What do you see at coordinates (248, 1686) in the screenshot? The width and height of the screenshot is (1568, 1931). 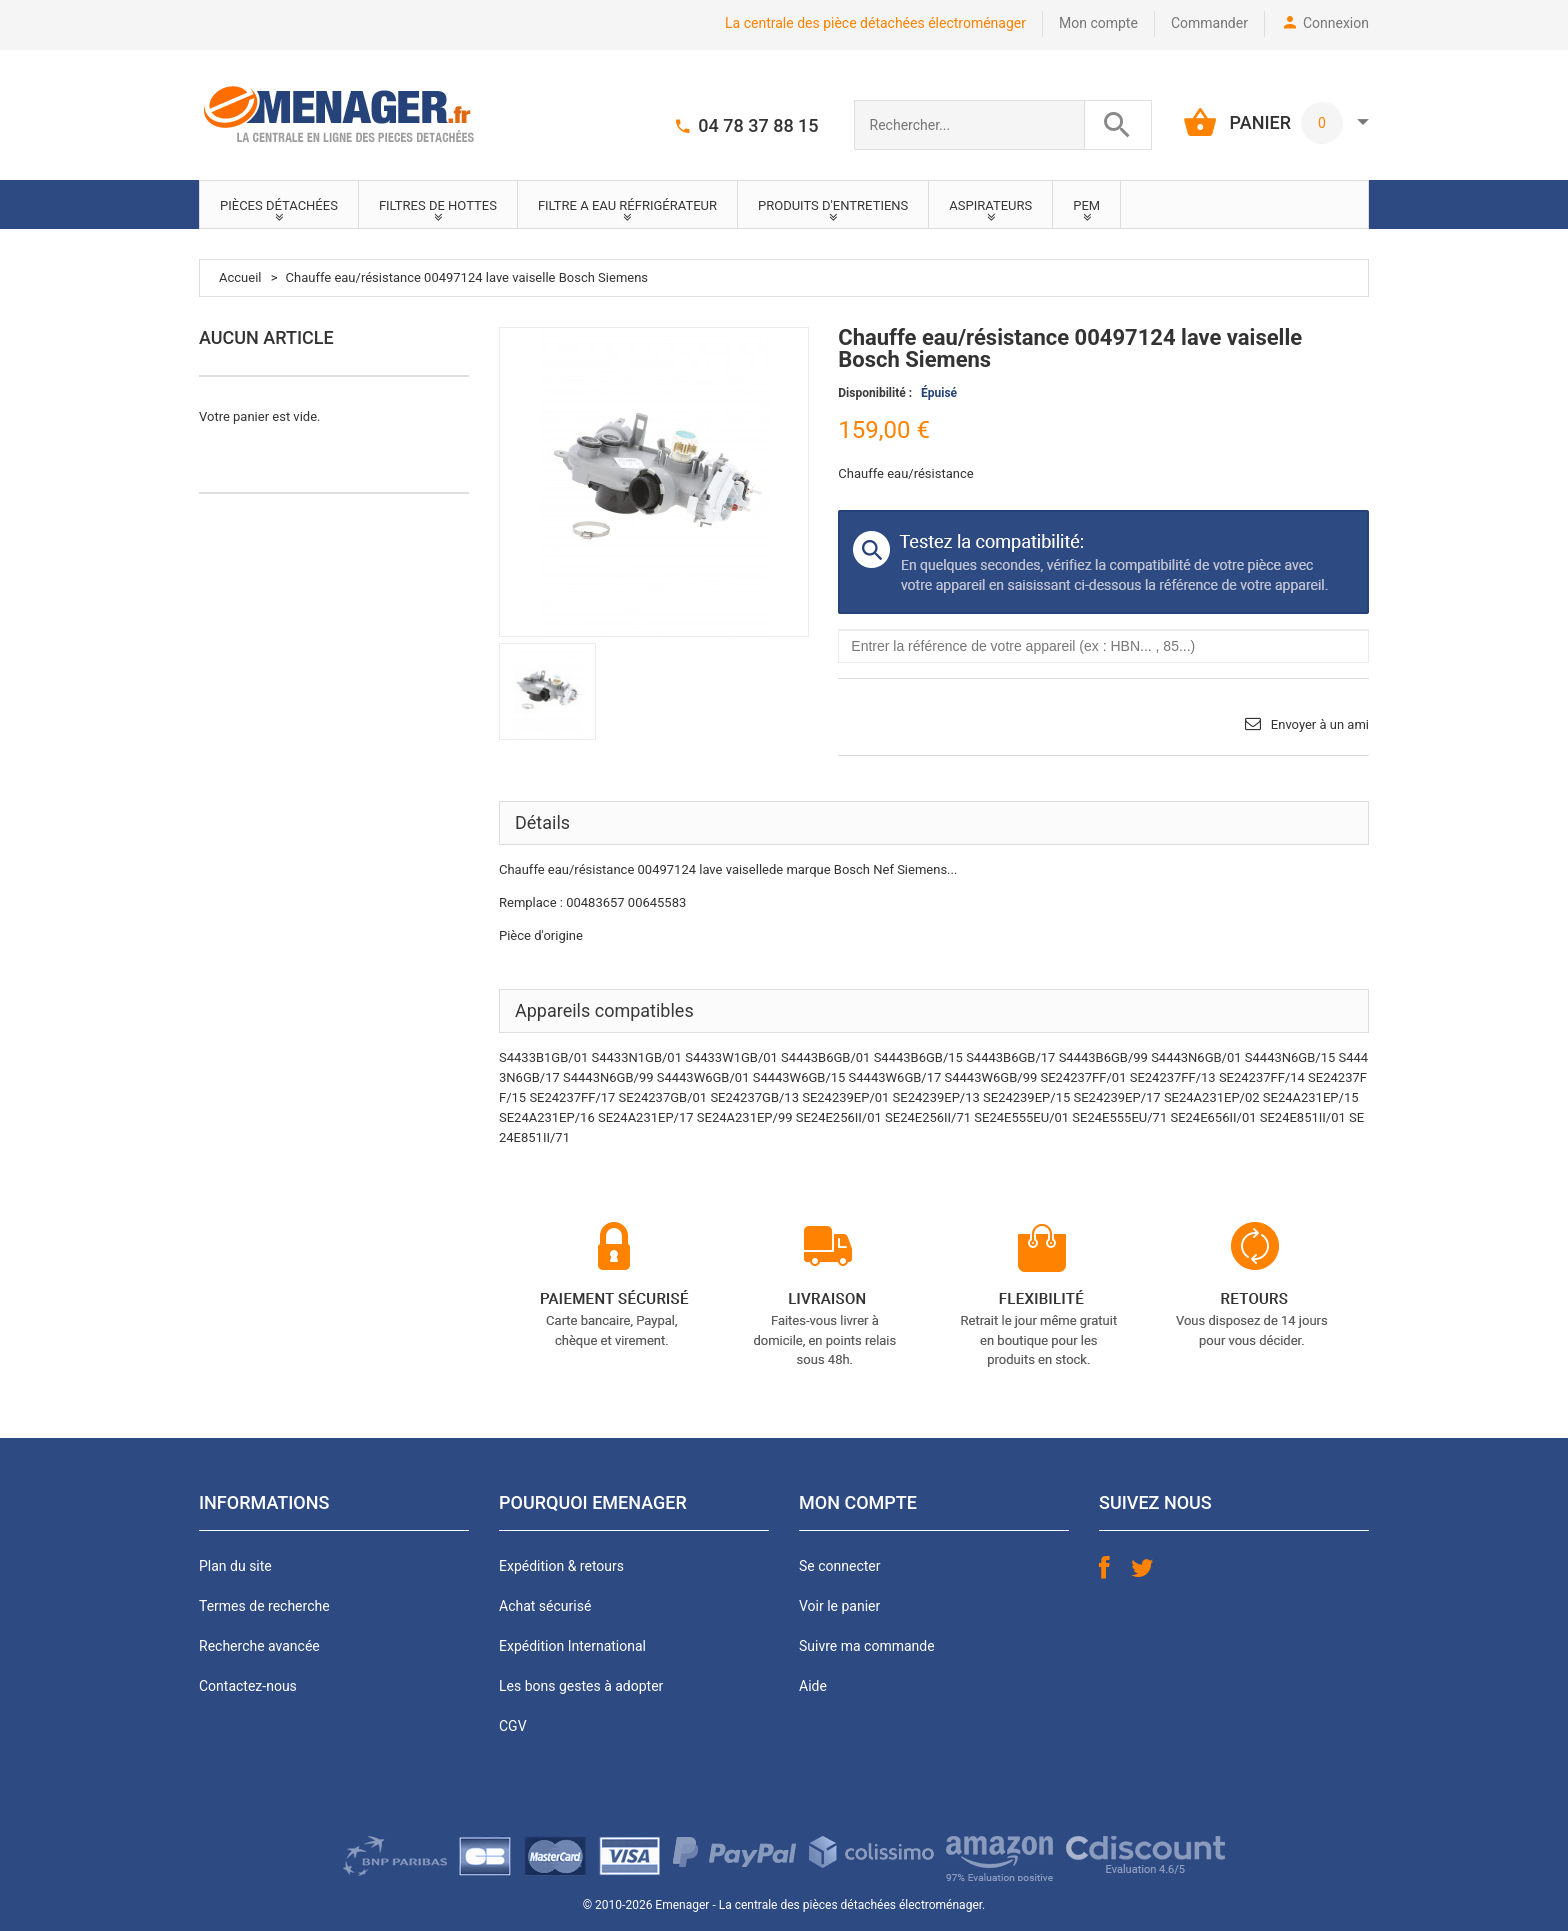 I see `Contactez-nous` at bounding box center [248, 1686].